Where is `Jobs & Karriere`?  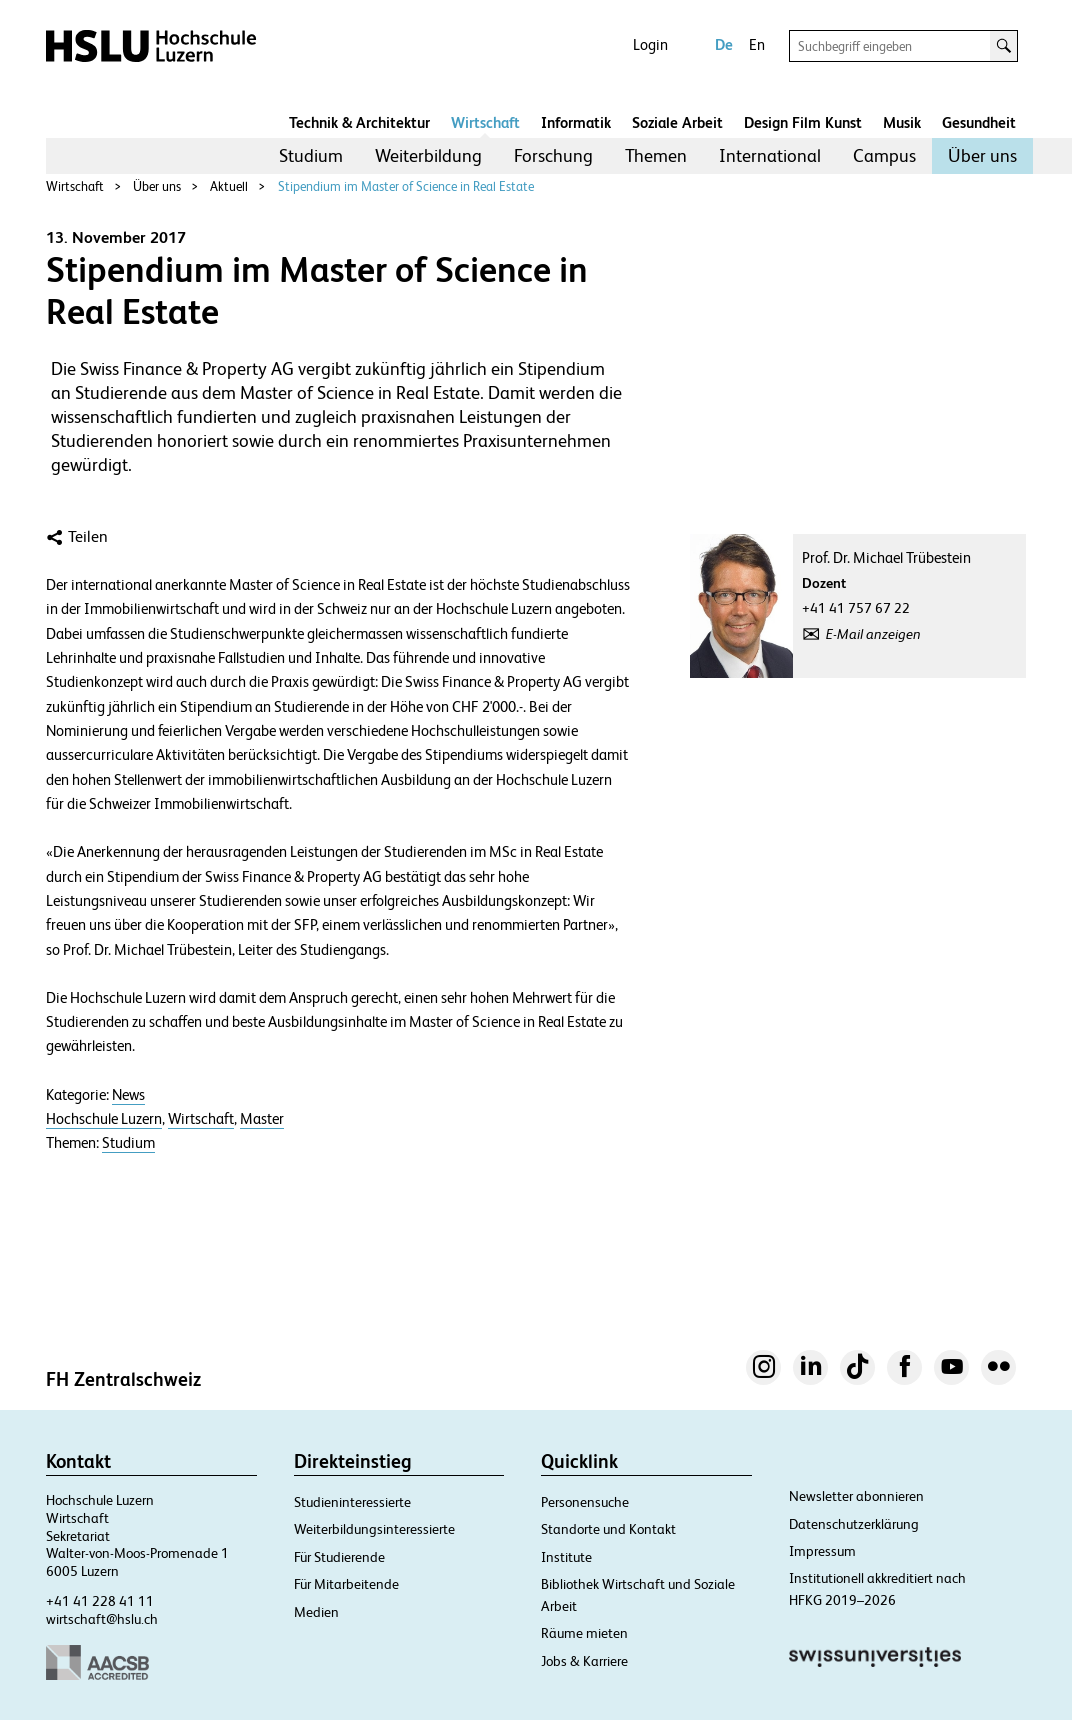
Jobs & Karriere is located at coordinates (584, 1661).